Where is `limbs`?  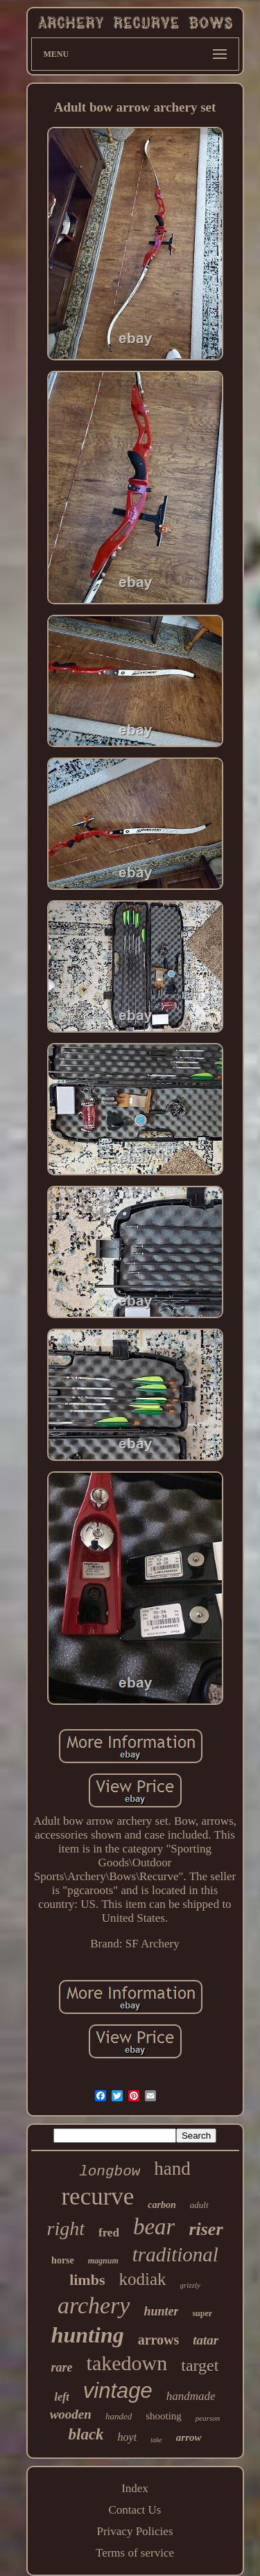
limbs is located at coordinates (87, 2279).